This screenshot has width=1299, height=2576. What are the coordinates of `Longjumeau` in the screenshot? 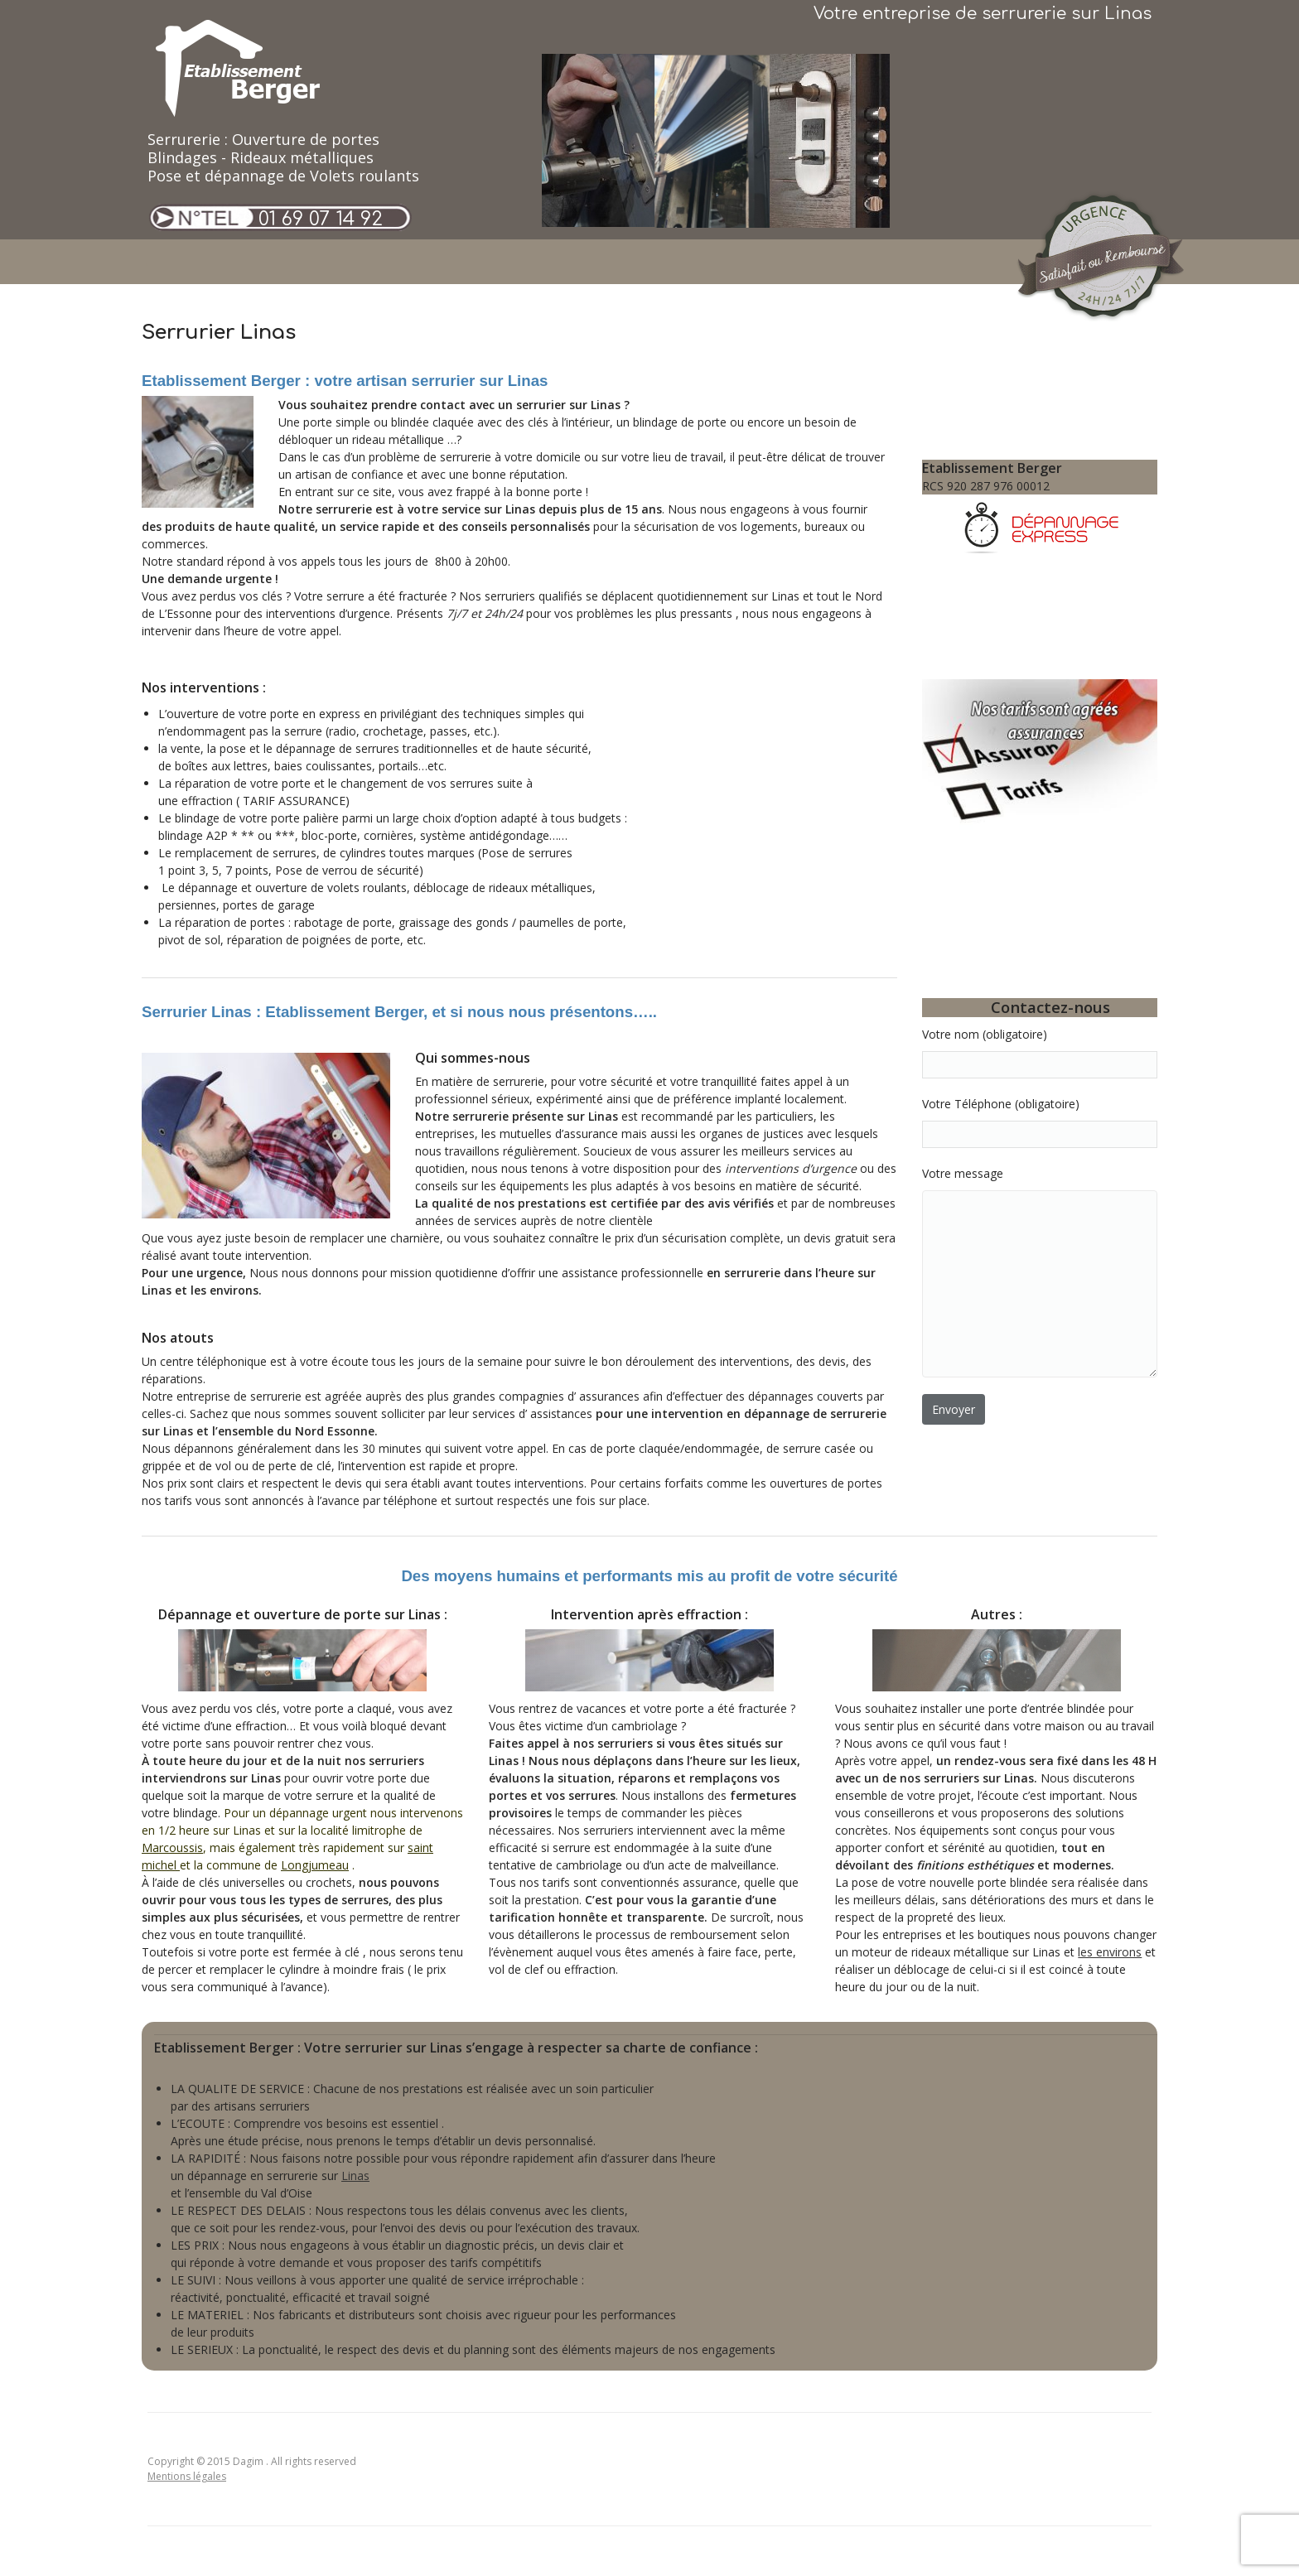 It's located at (315, 1865).